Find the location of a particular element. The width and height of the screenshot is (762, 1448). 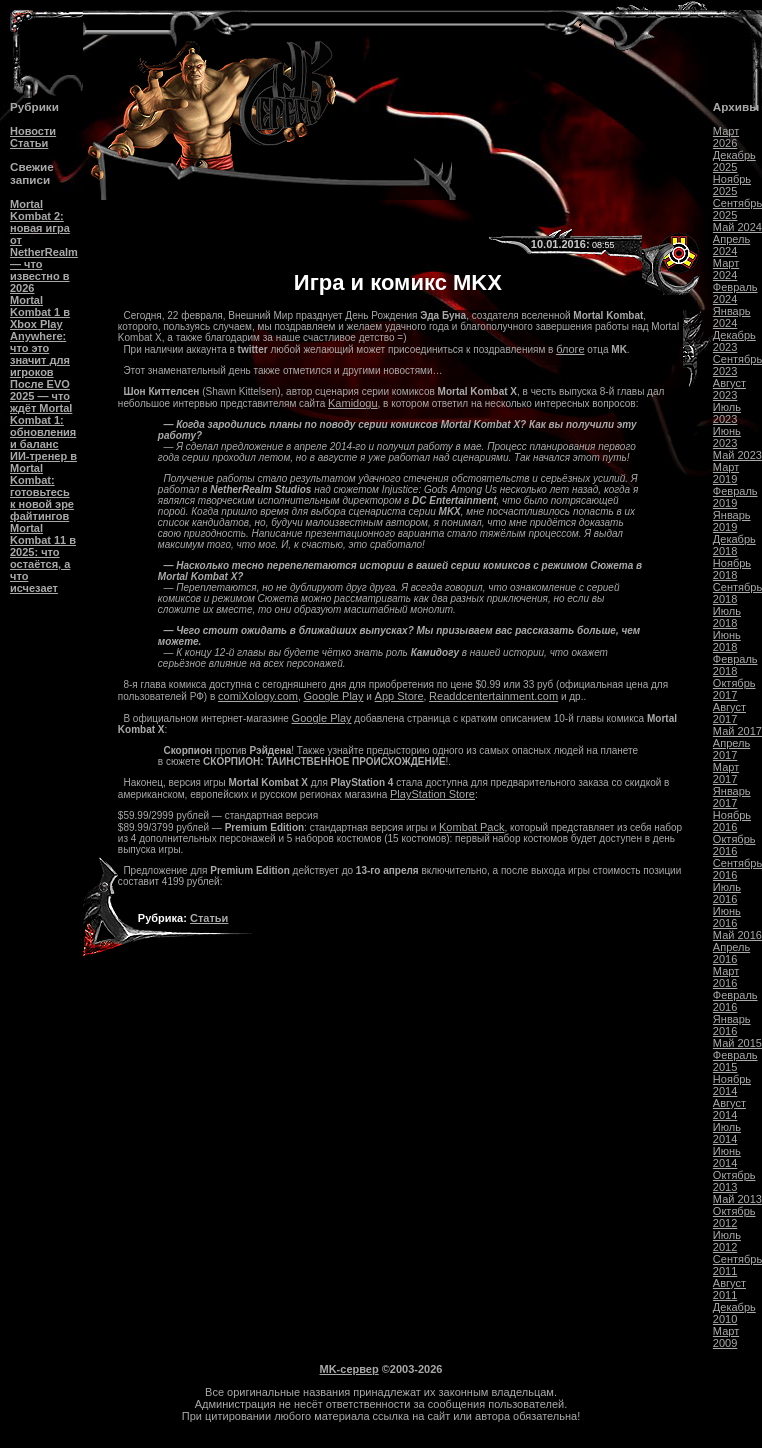

Август 2017 is located at coordinates (729, 713).